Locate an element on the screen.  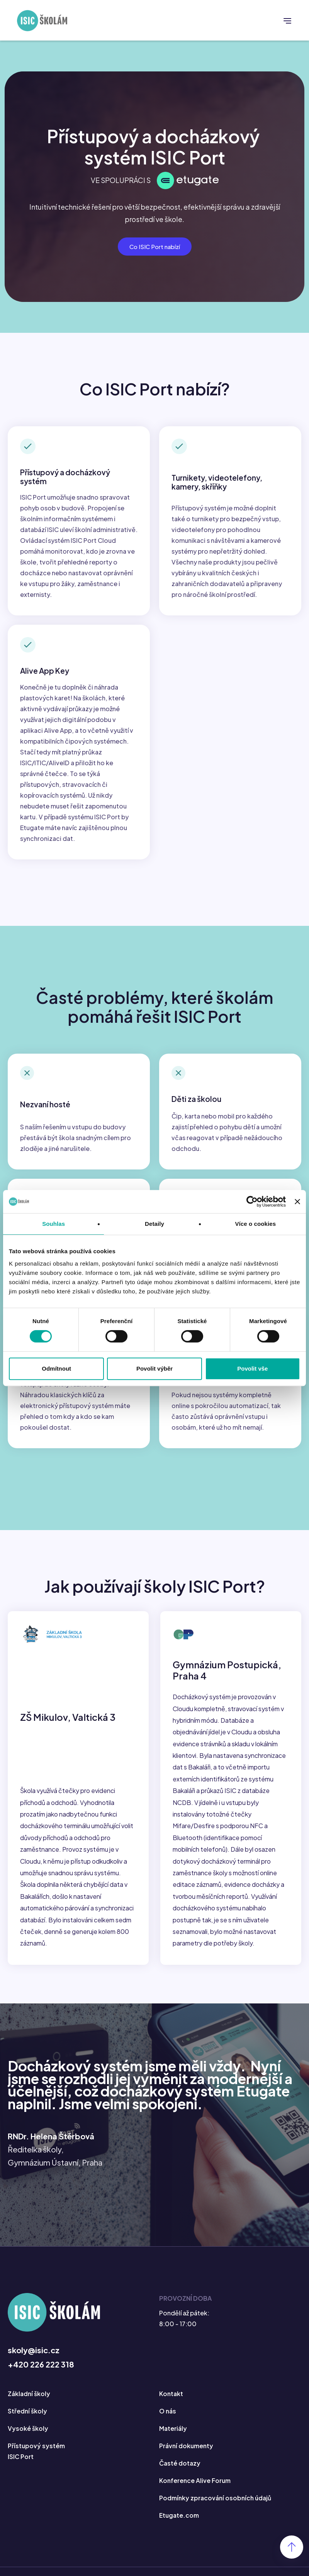
Podmínky zpracování osobních údajů is located at coordinates (216, 2507).